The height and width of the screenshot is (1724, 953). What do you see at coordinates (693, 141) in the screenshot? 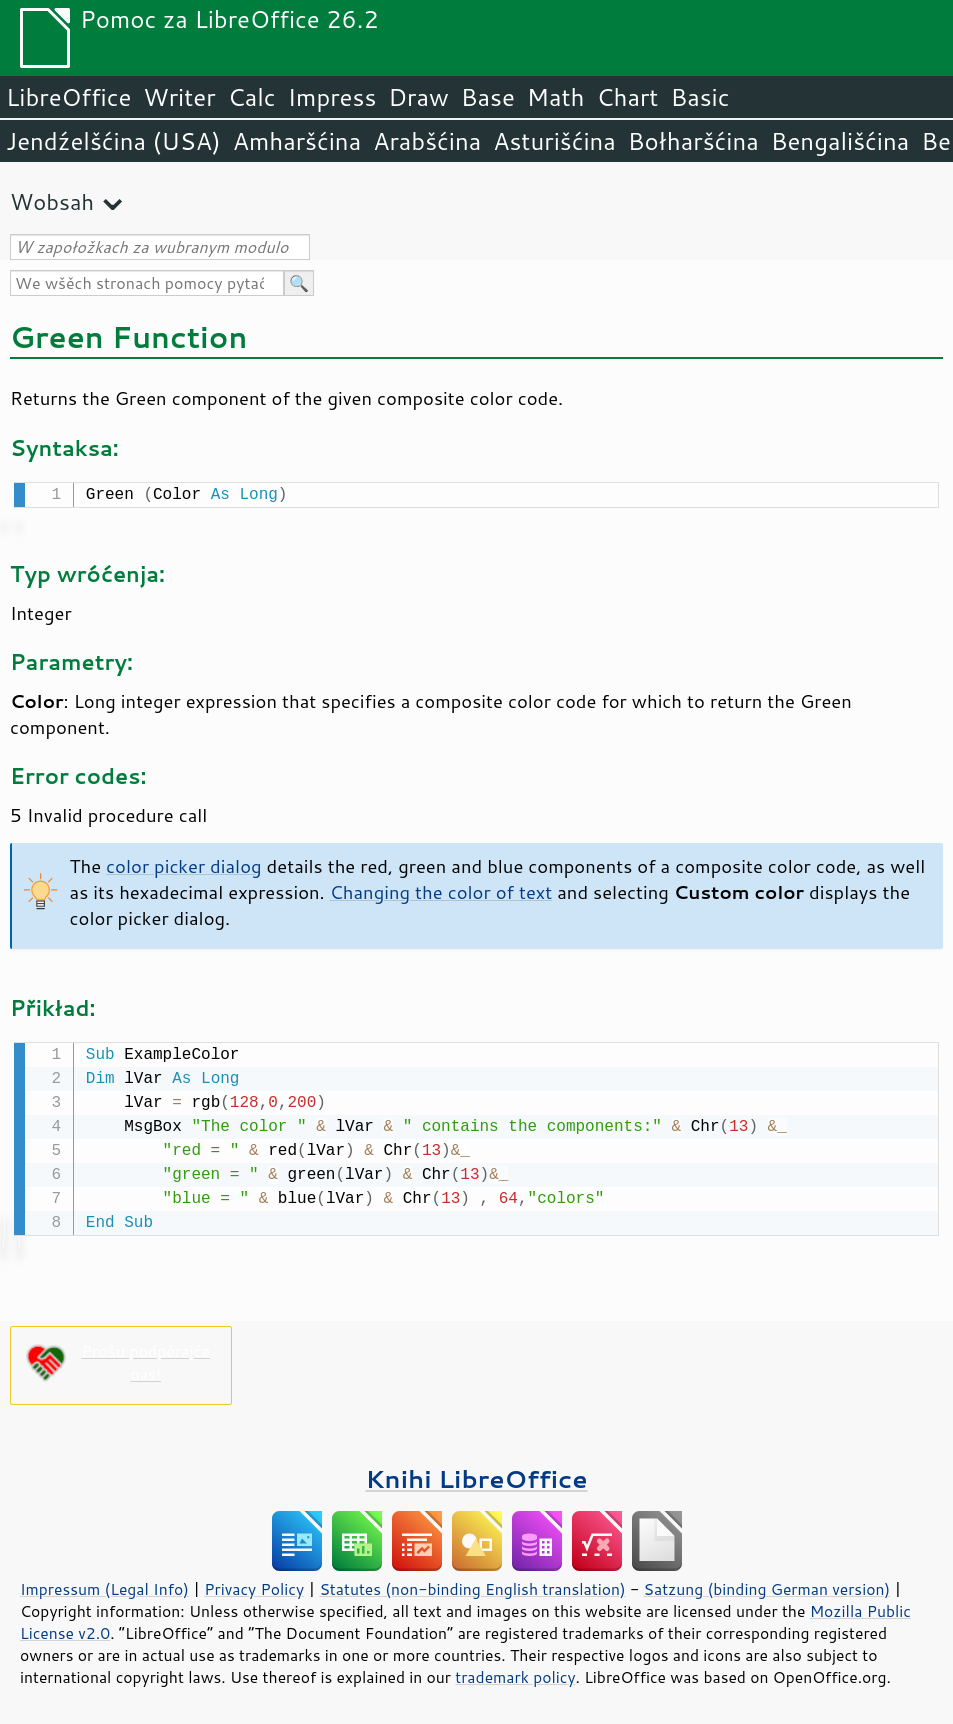
I see `Bołharšćina` at bounding box center [693, 141].